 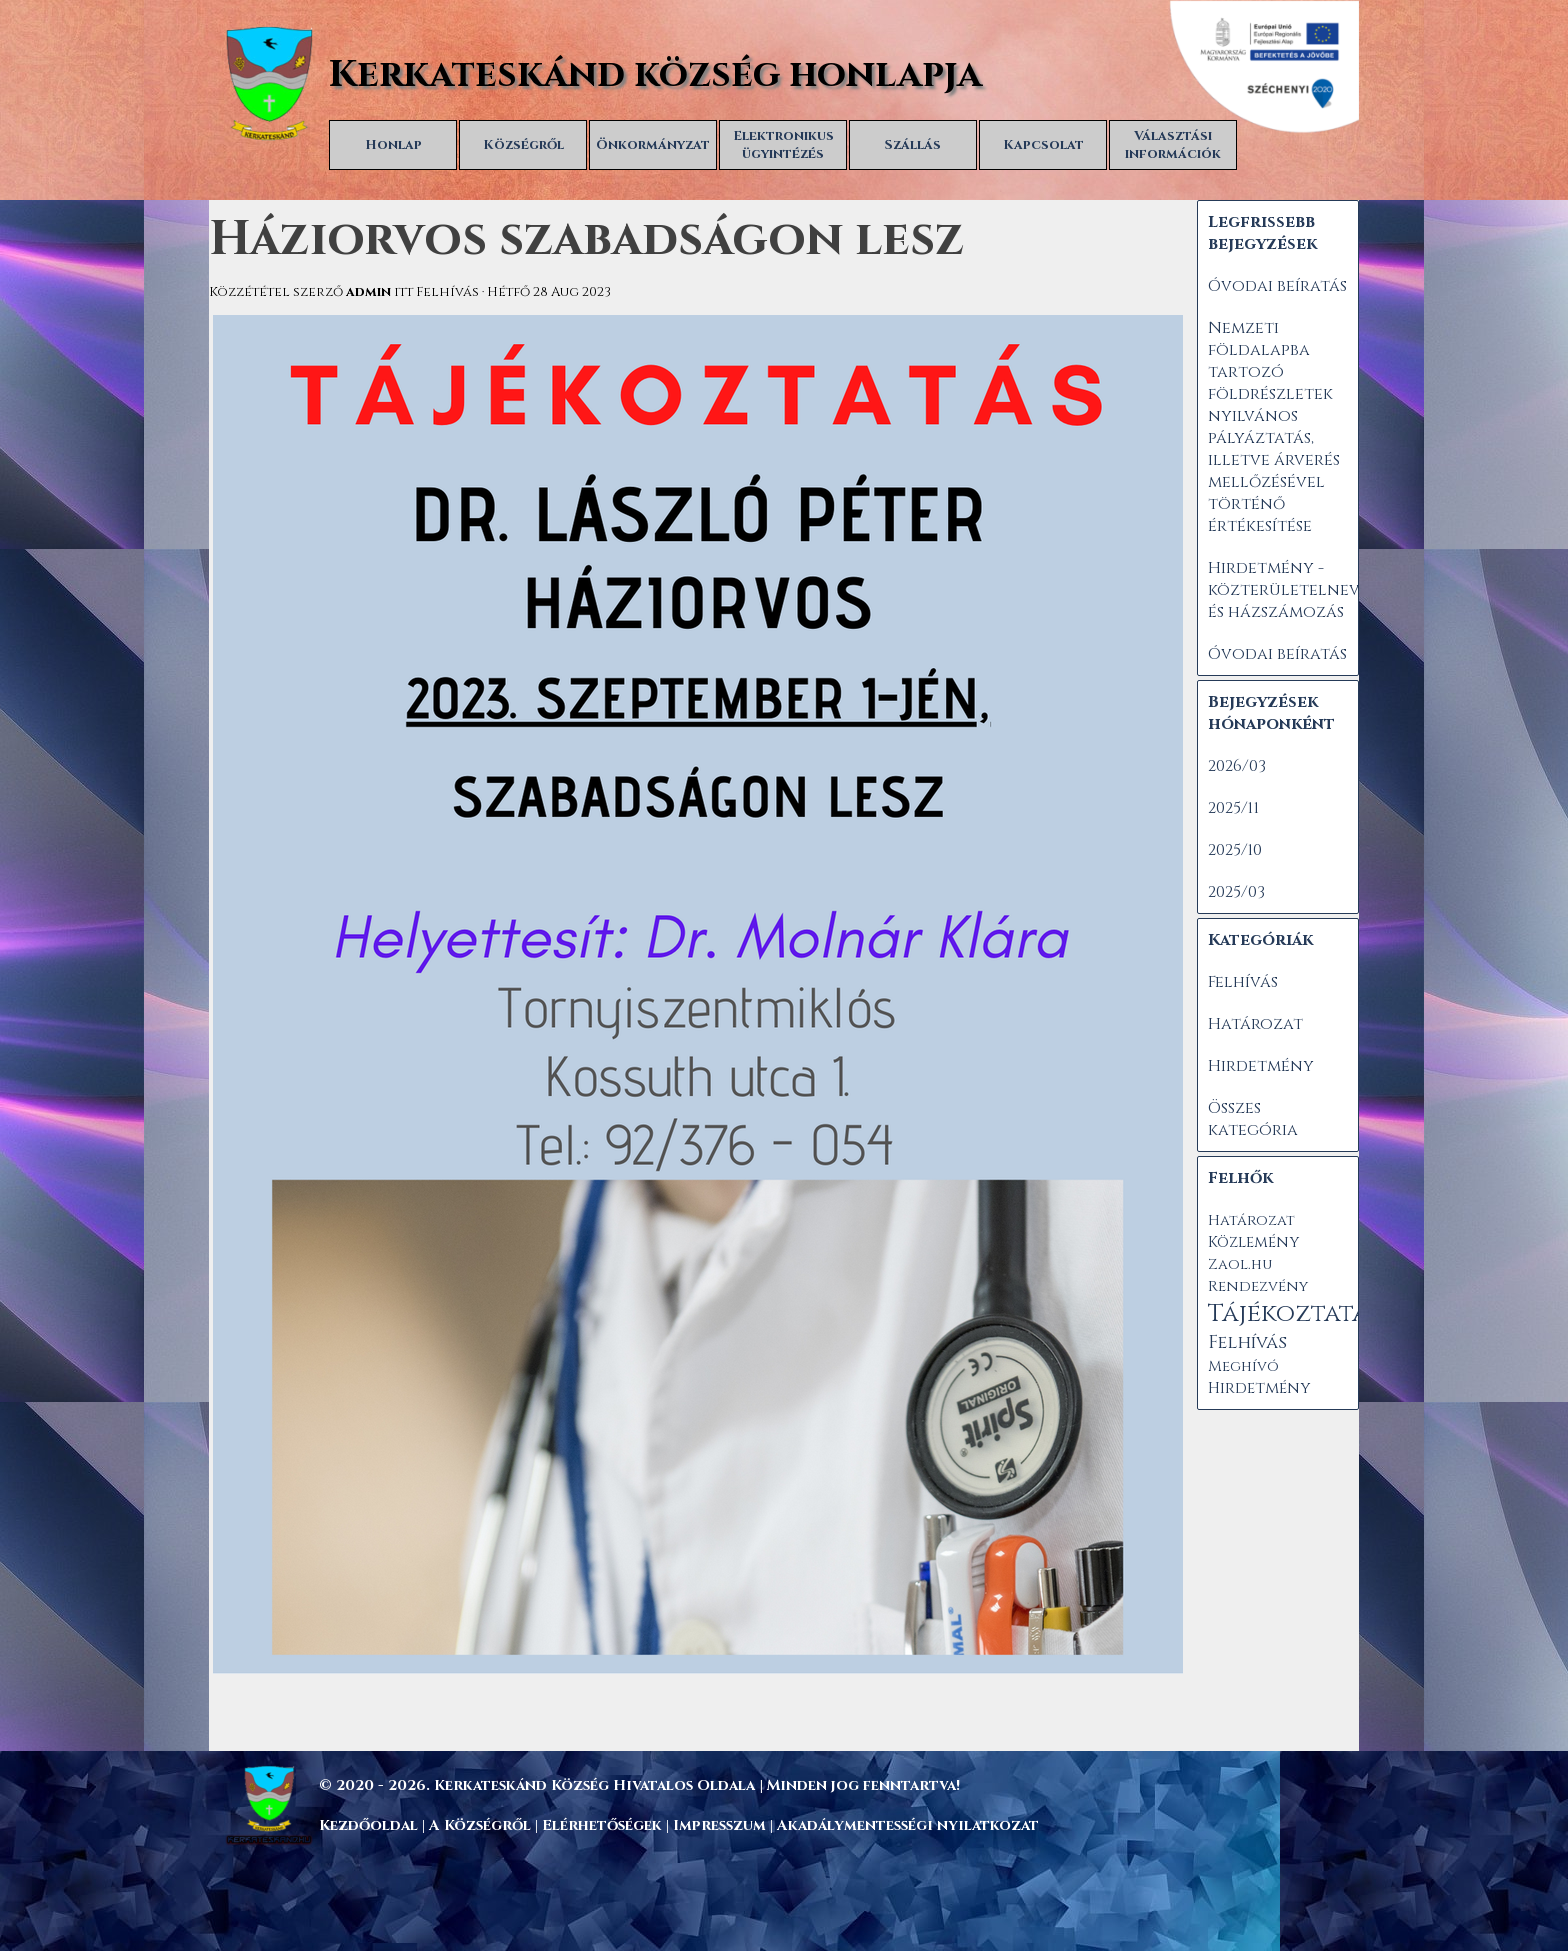 What do you see at coordinates (913, 145) in the screenshot?
I see `Szállás` at bounding box center [913, 145].